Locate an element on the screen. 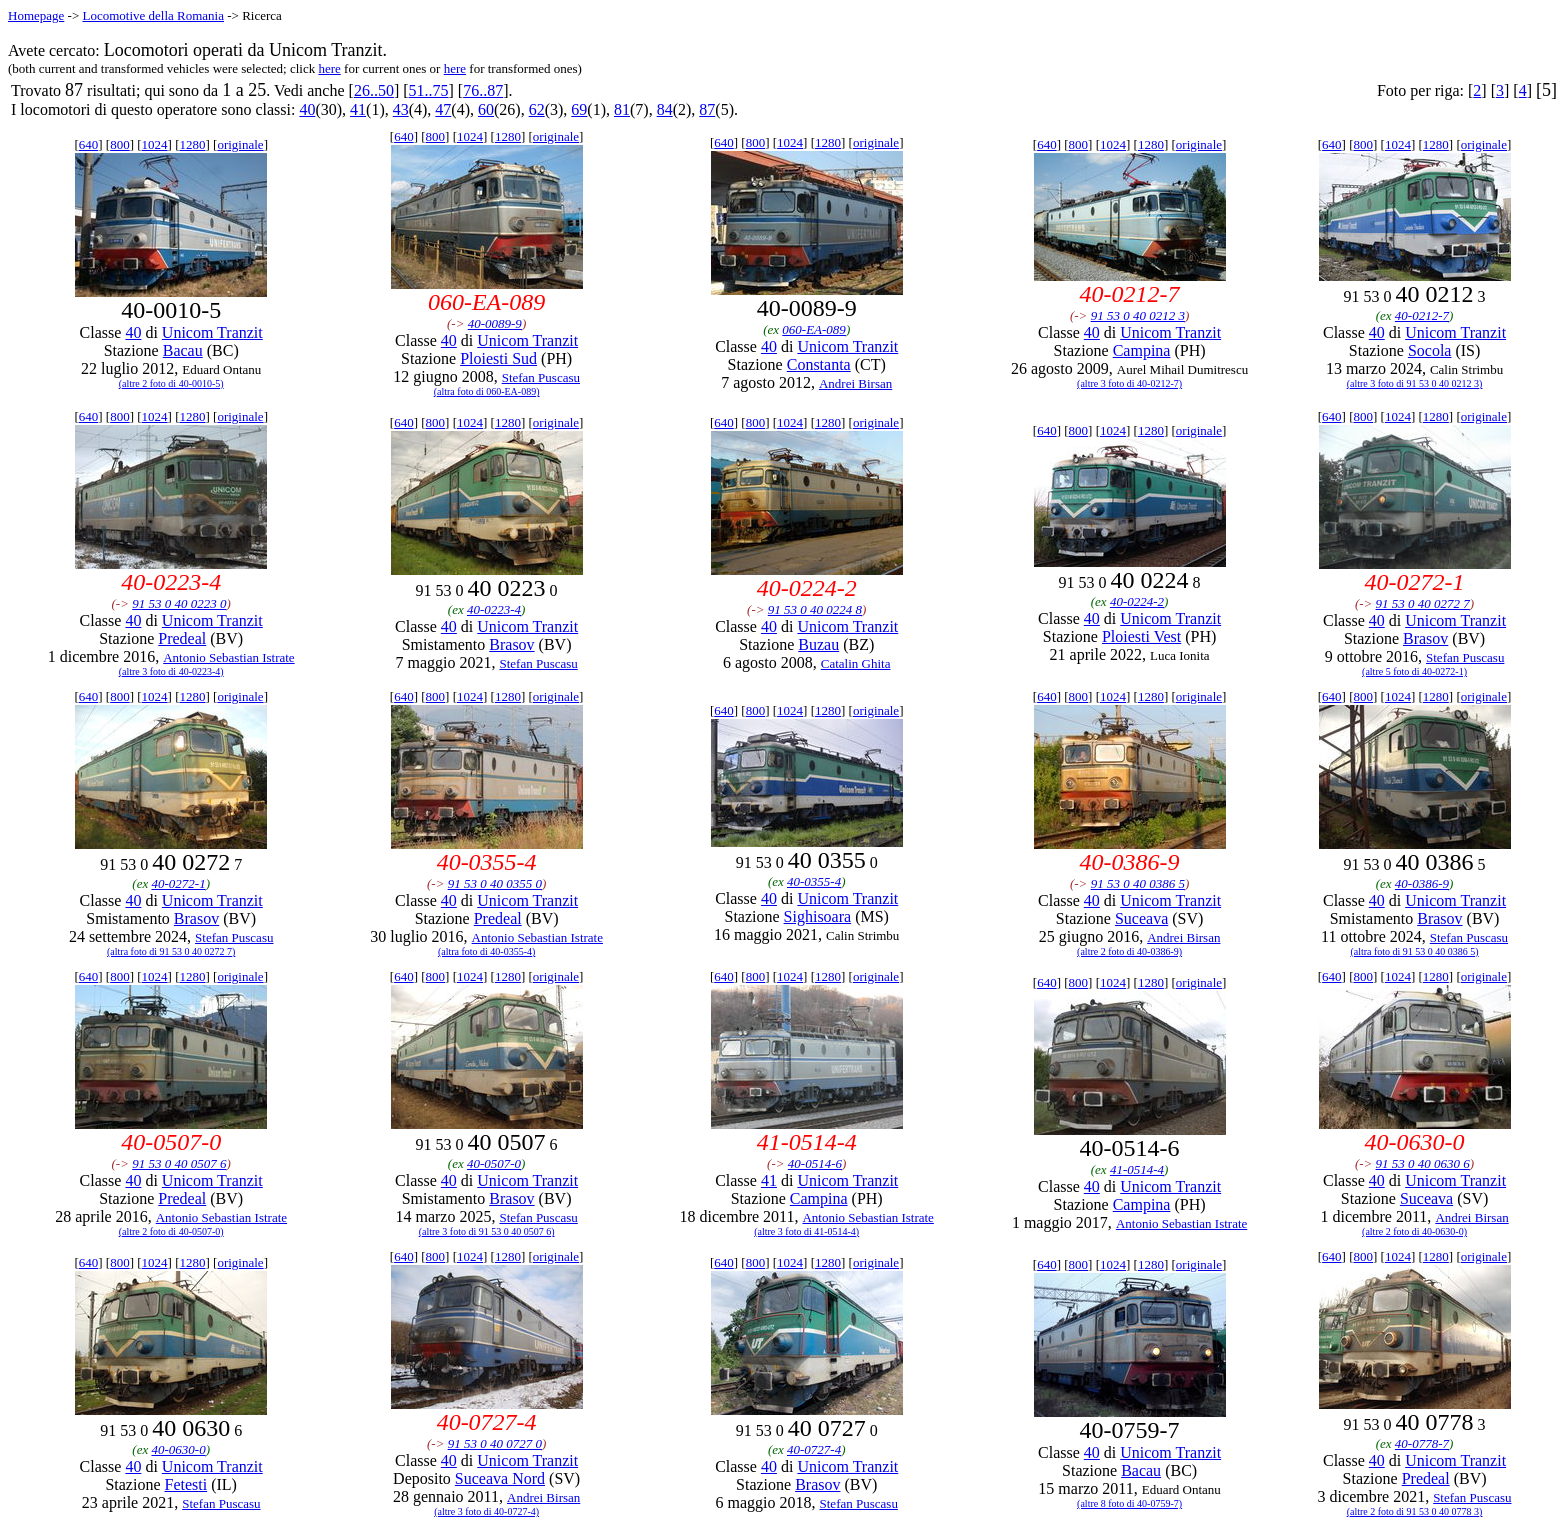 The height and width of the screenshot is (1540, 1568). 41 is located at coordinates (358, 109).